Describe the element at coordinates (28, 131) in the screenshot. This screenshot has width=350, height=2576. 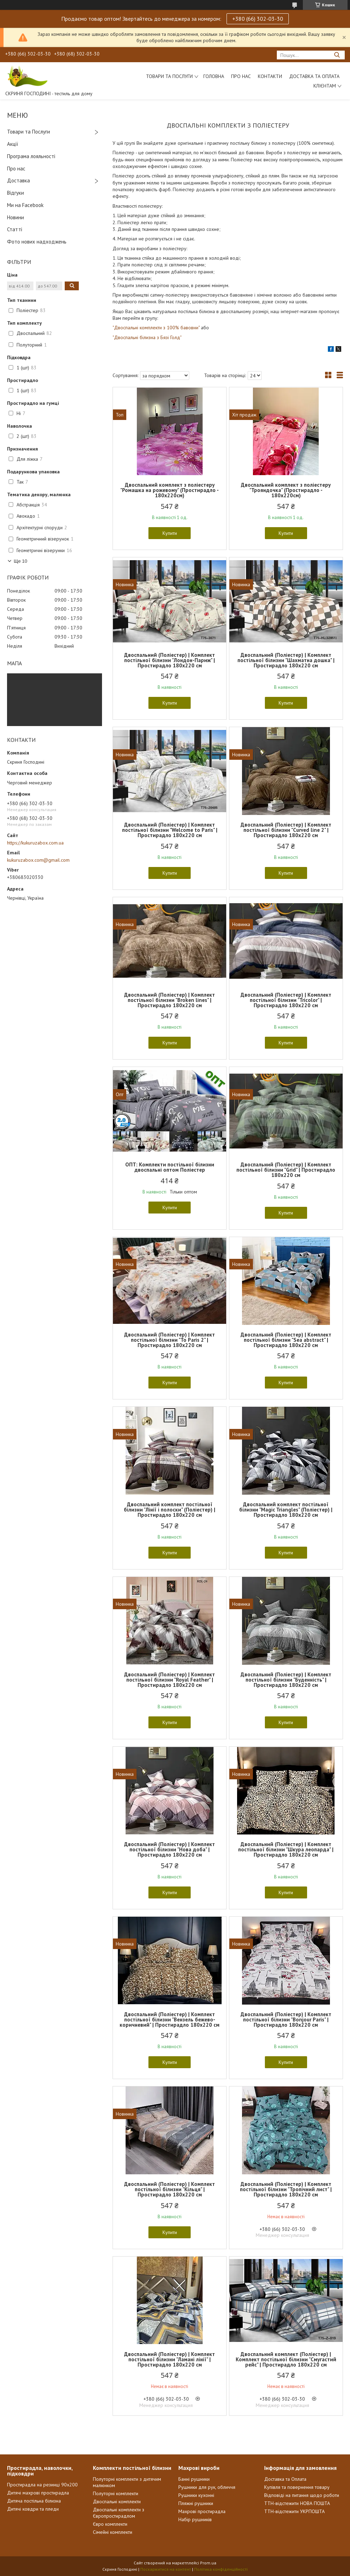
I see `Товари та Послуги` at that location.